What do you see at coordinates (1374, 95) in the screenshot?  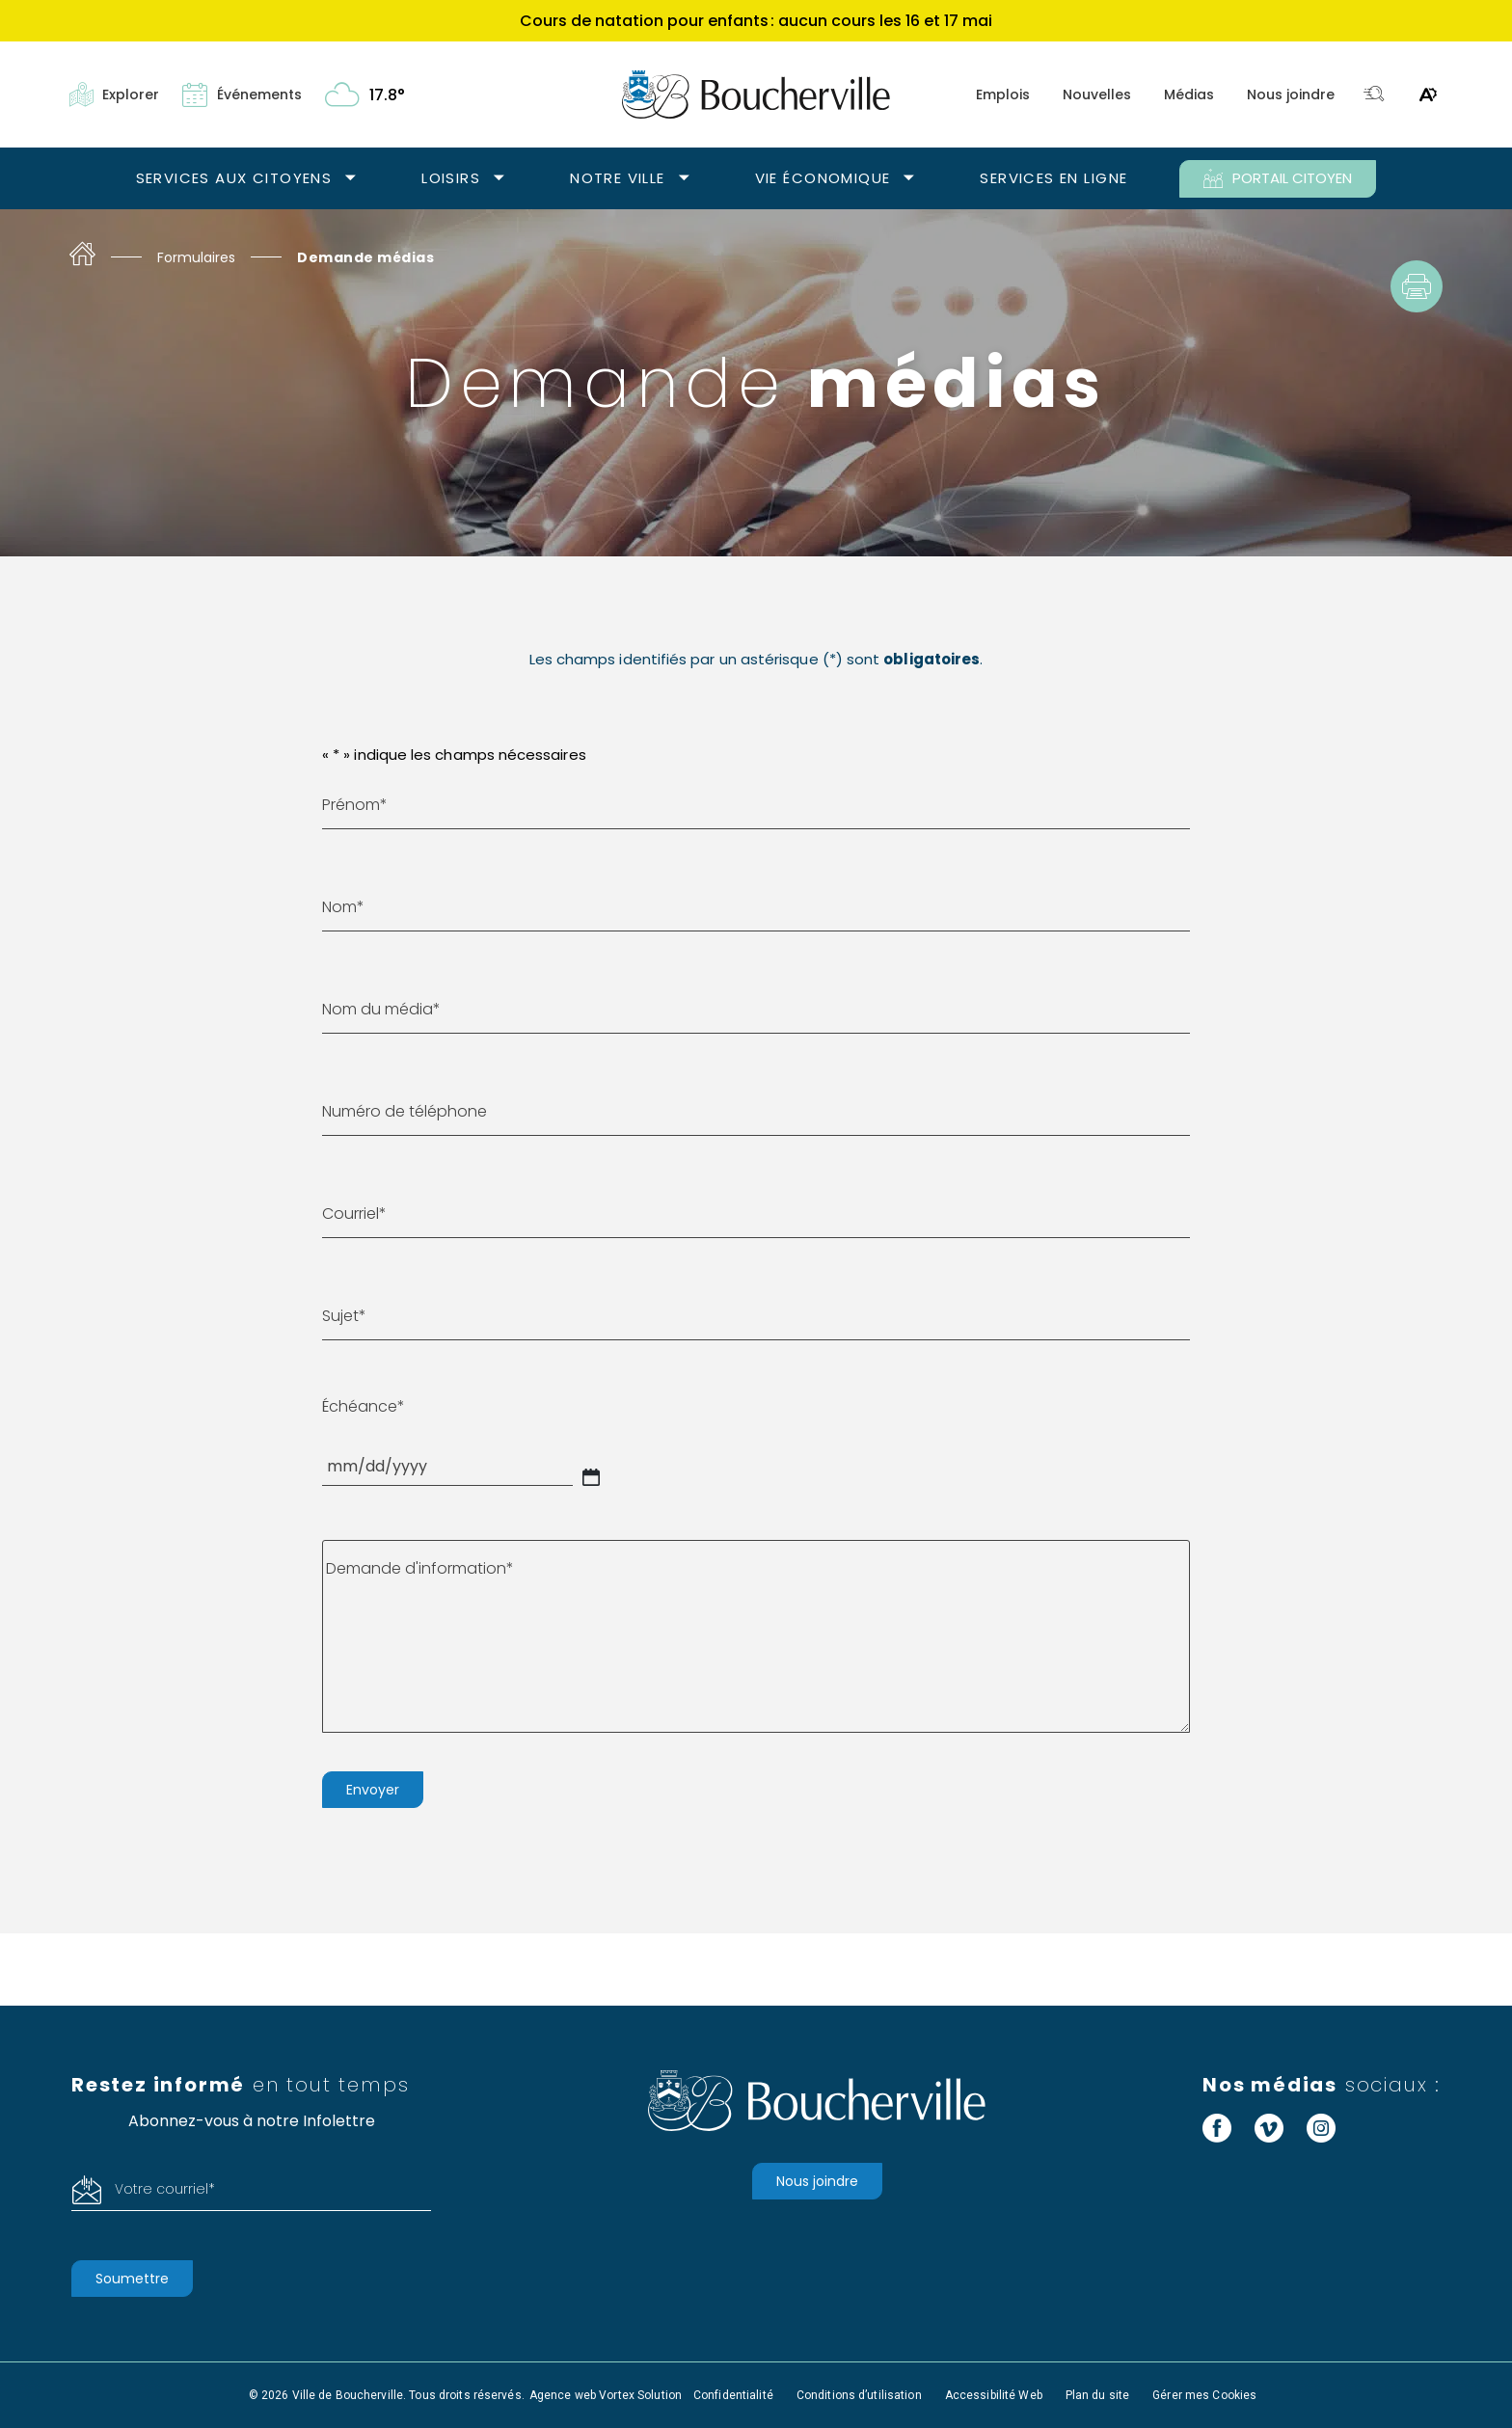 I see `[Toggle search bar.]` at bounding box center [1374, 95].